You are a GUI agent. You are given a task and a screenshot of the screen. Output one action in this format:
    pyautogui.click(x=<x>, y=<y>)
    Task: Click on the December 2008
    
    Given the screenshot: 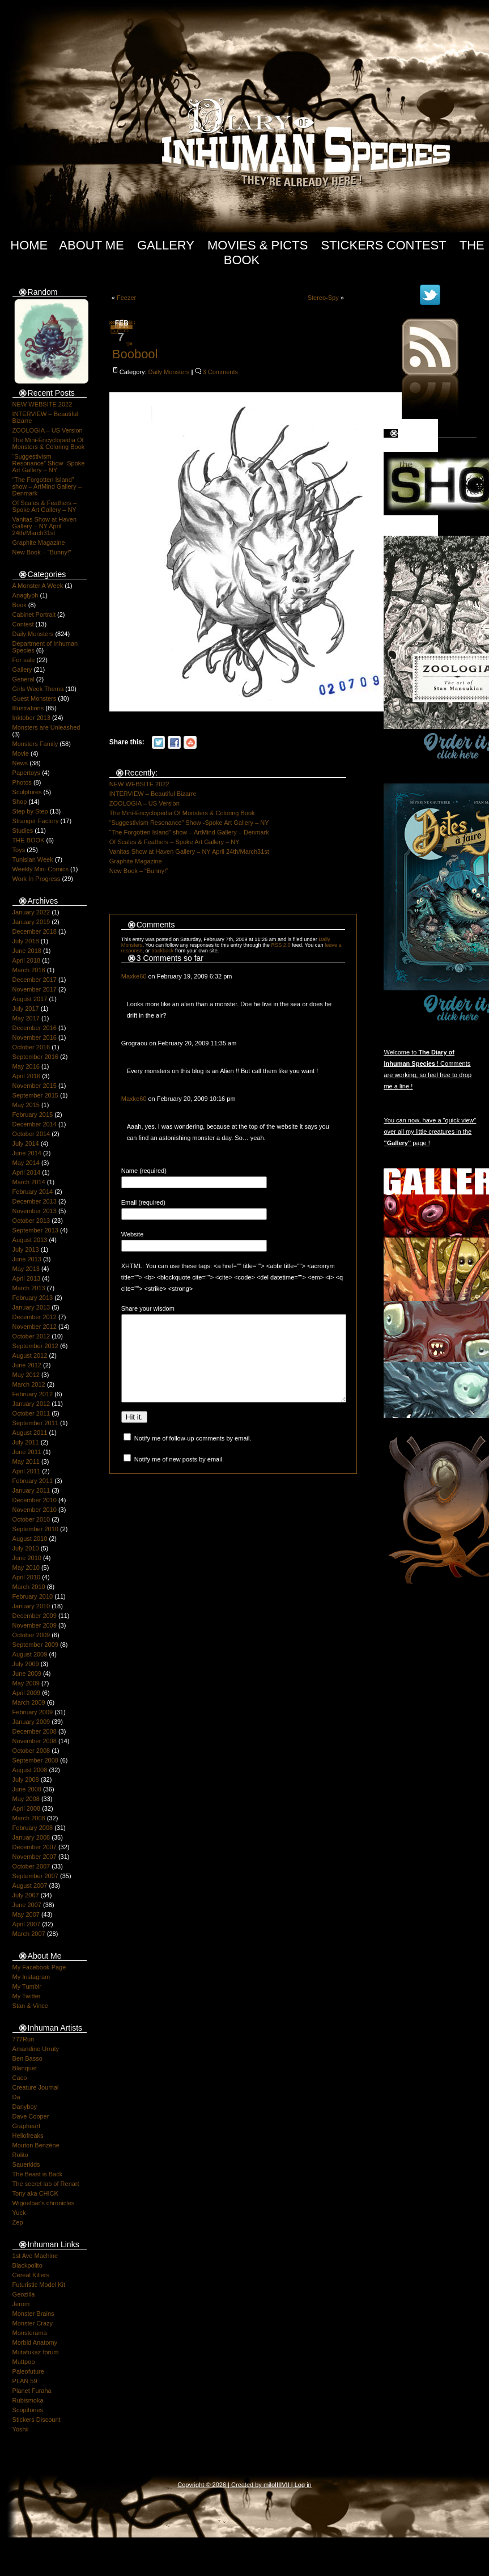 What is the action you would take?
    pyautogui.click(x=34, y=1731)
    